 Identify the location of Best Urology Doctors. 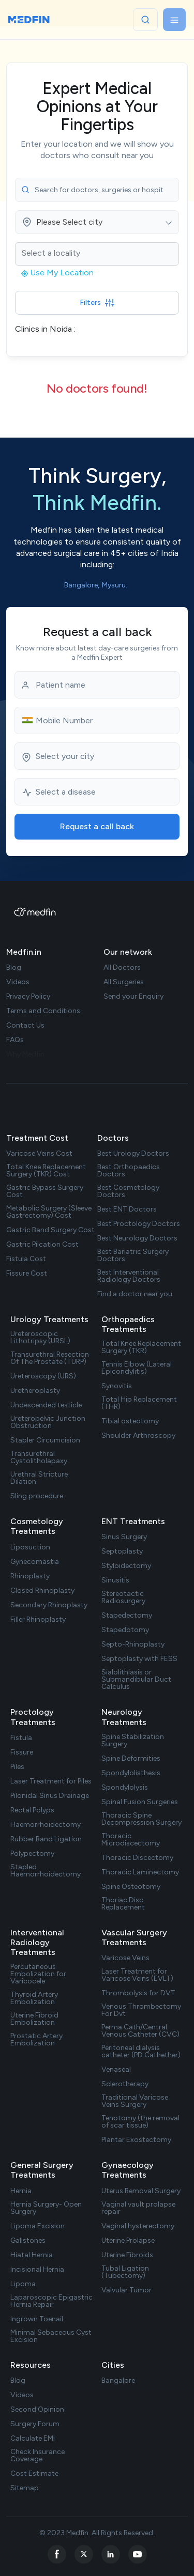
(133, 1153).